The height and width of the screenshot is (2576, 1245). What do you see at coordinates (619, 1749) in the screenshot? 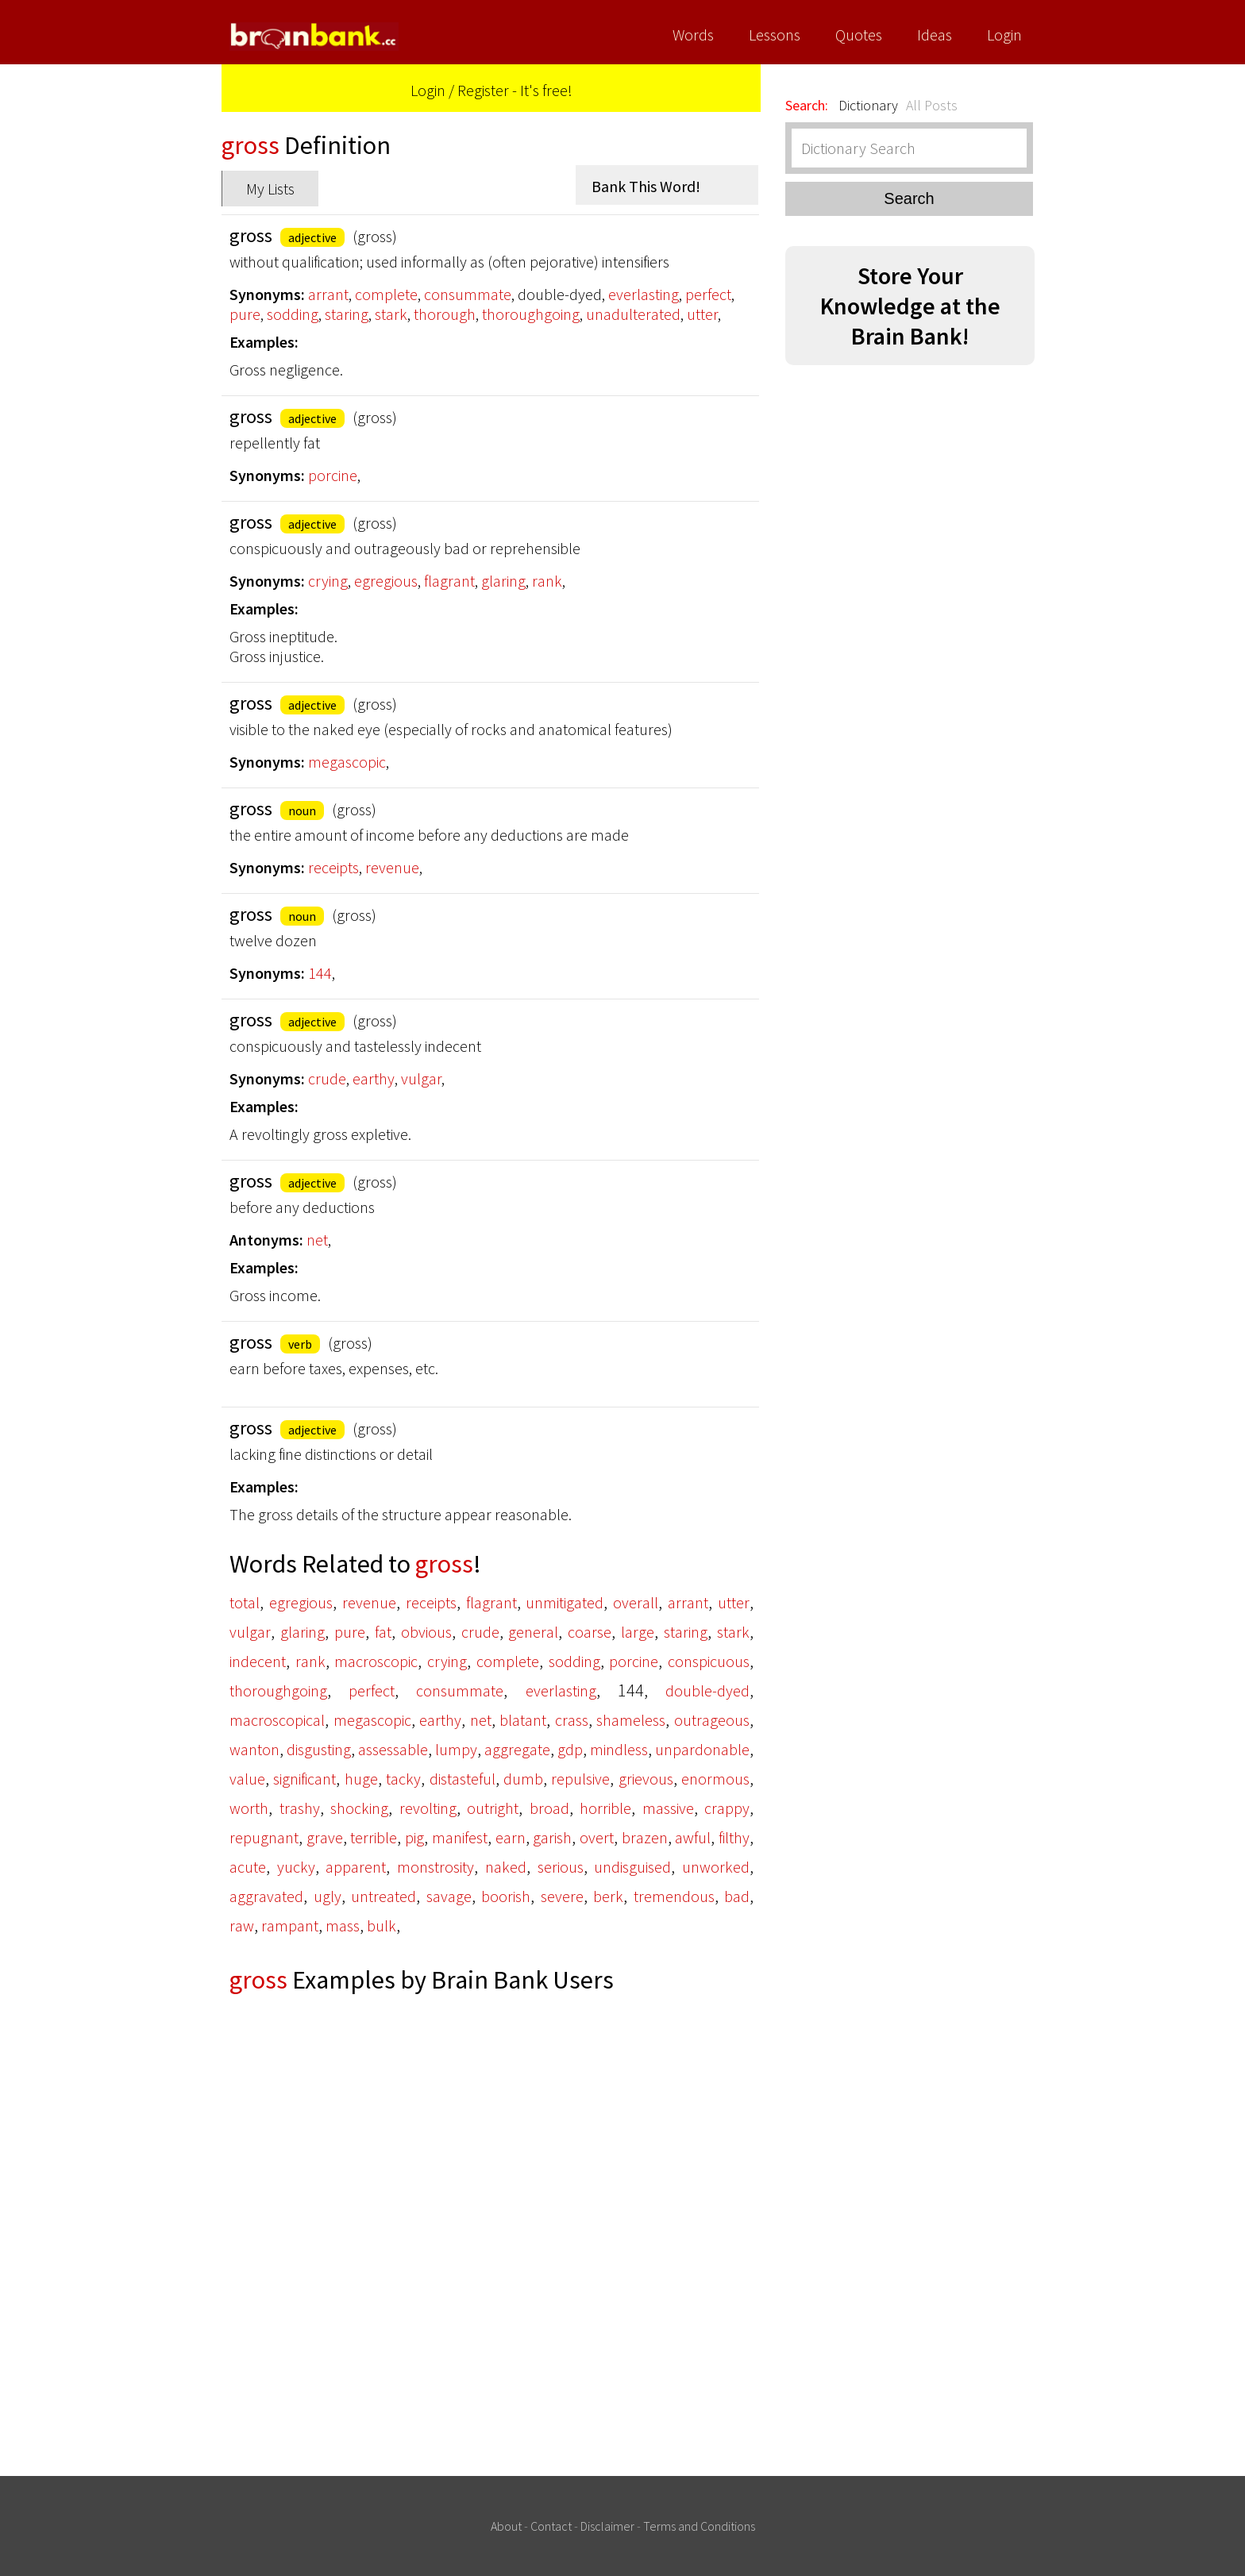
I see `mindless` at bounding box center [619, 1749].